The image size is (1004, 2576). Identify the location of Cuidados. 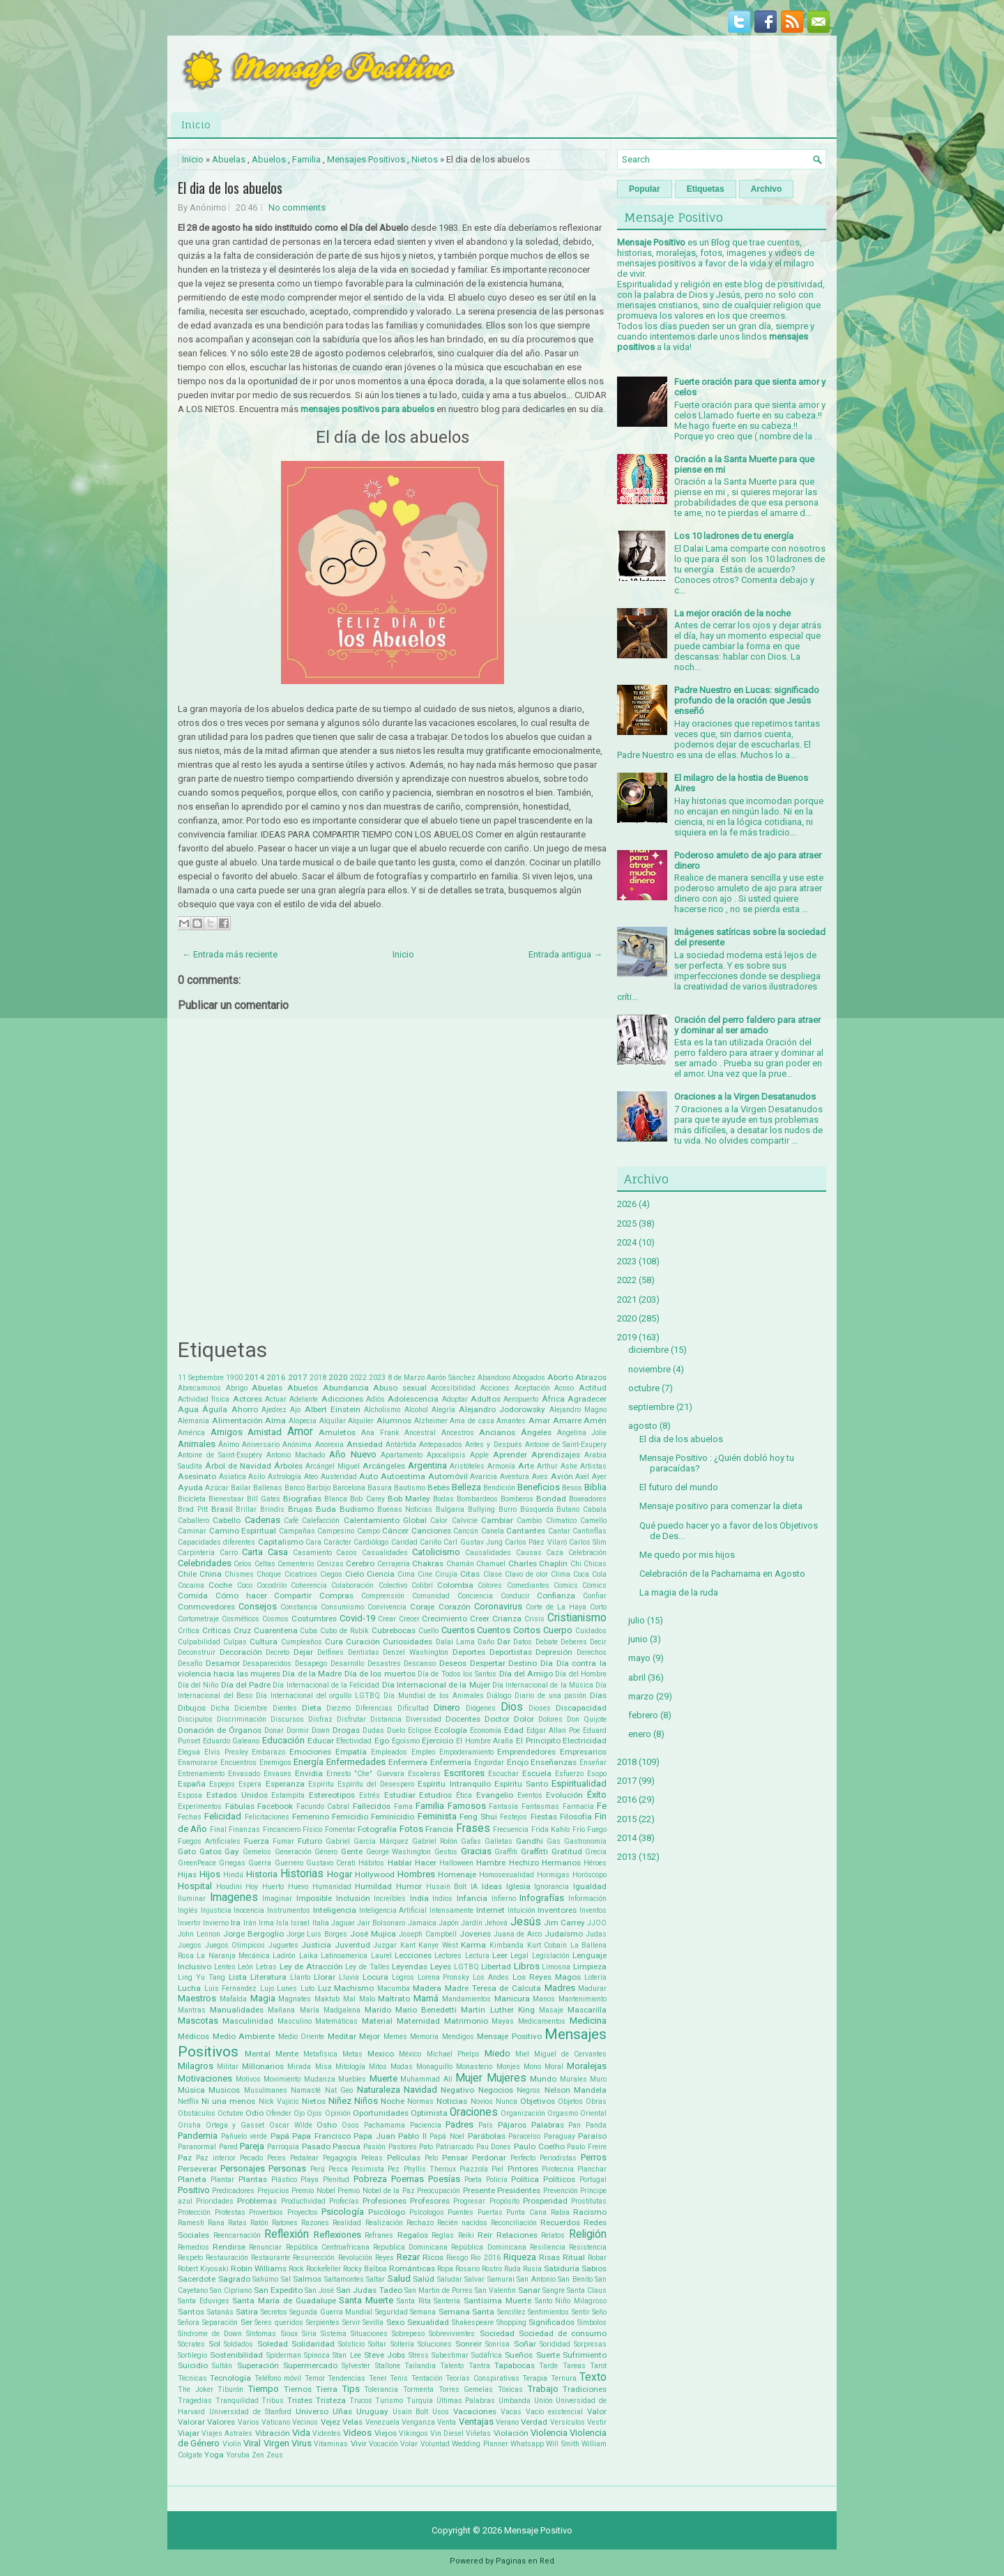
(591, 1630).